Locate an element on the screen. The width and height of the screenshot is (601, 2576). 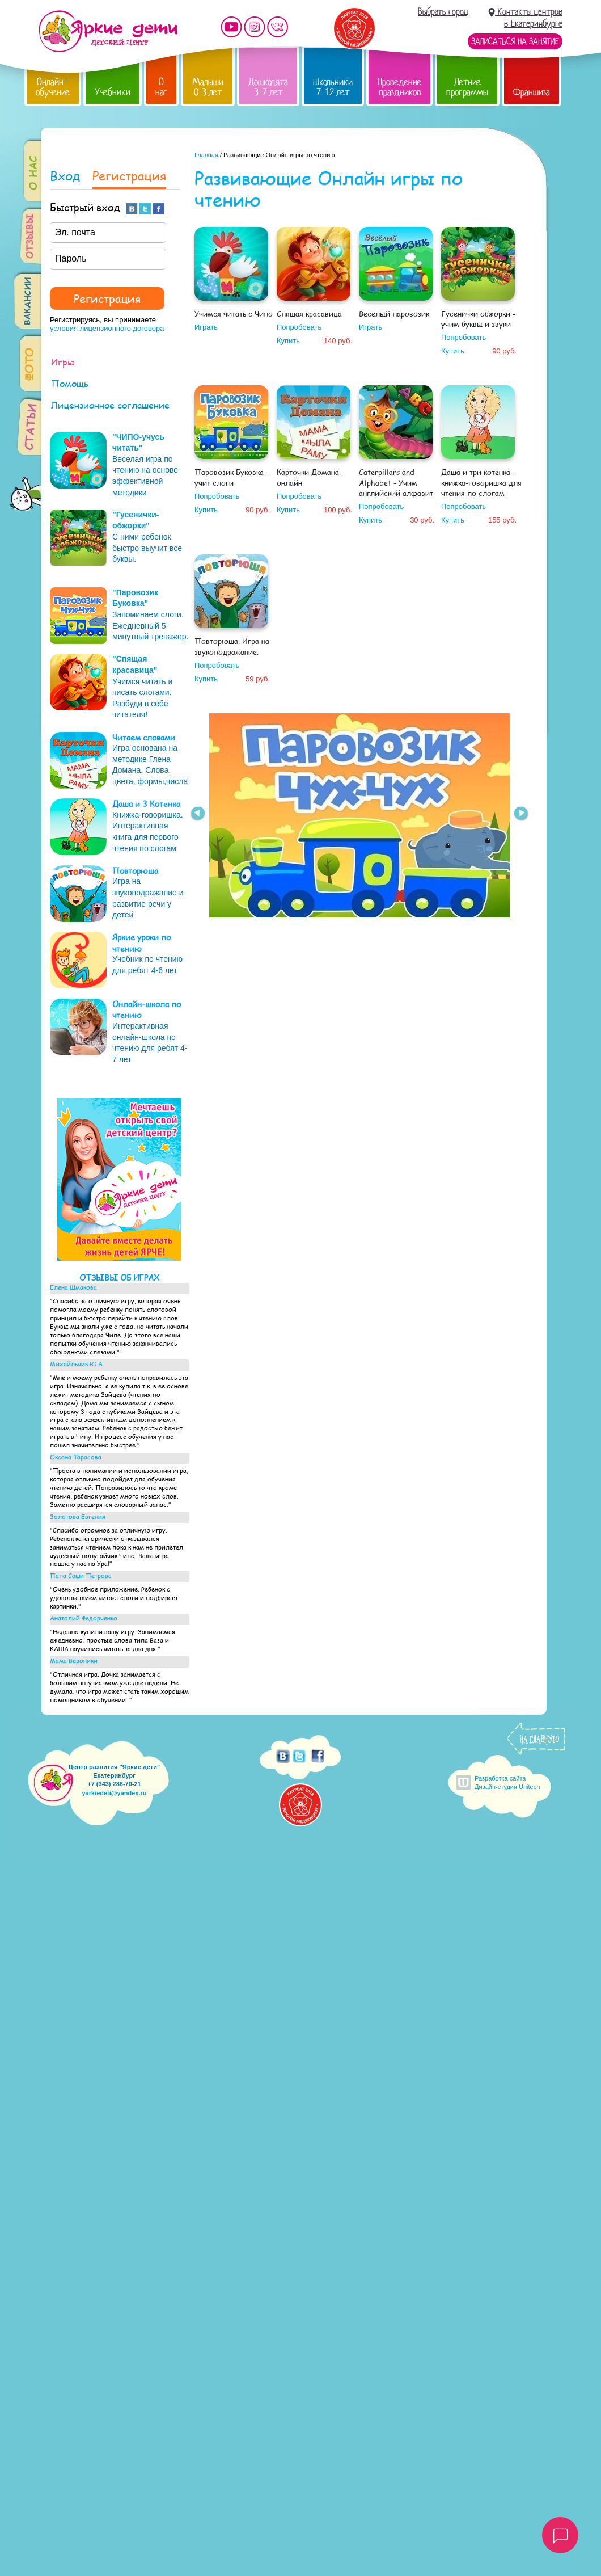
yarkiedeti@yandex.ru is located at coordinates (114, 1793).